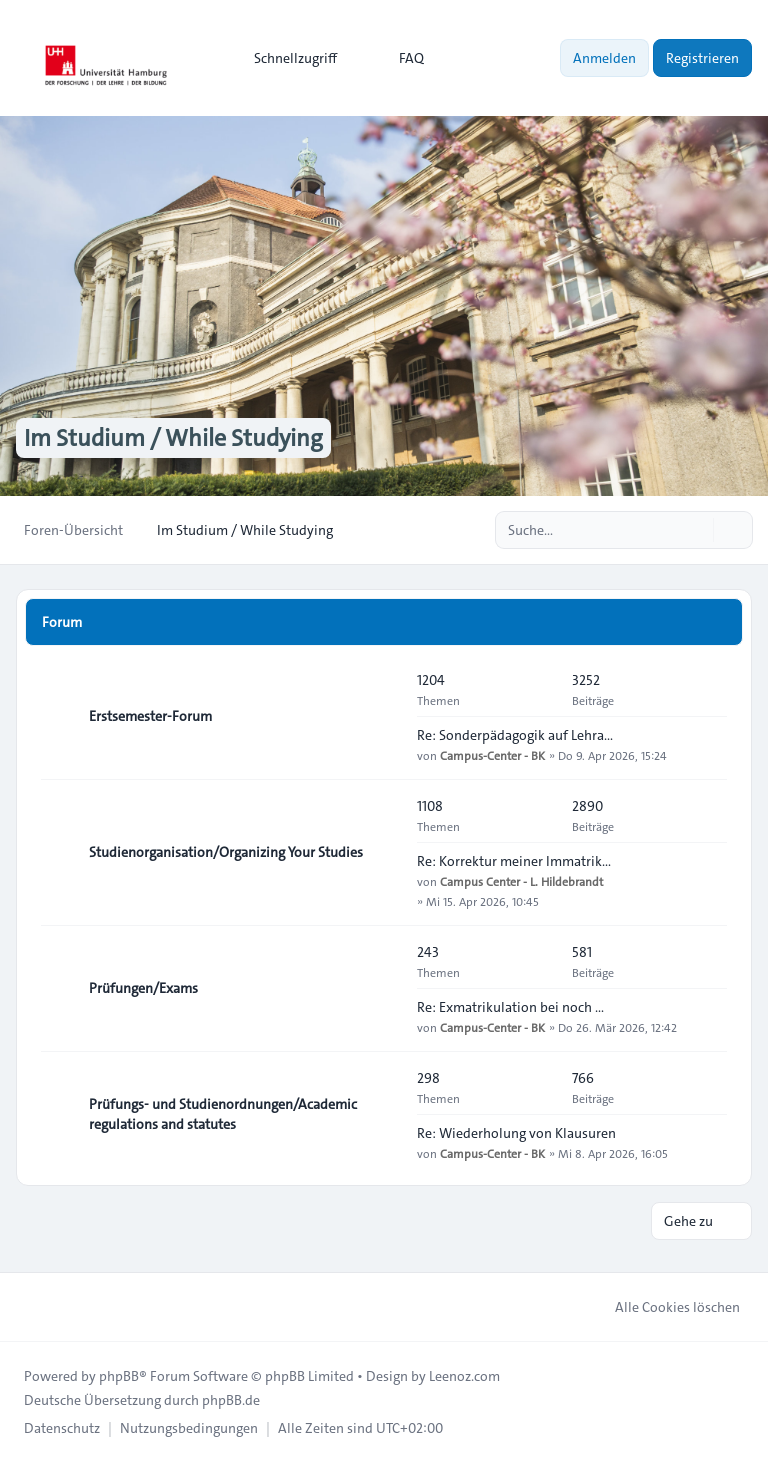  What do you see at coordinates (223, 1114) in the screenshot?
I see `Prüfungs- und Studienordnungen/Academic regulations and statutes` at bounding box center [223, 1114].